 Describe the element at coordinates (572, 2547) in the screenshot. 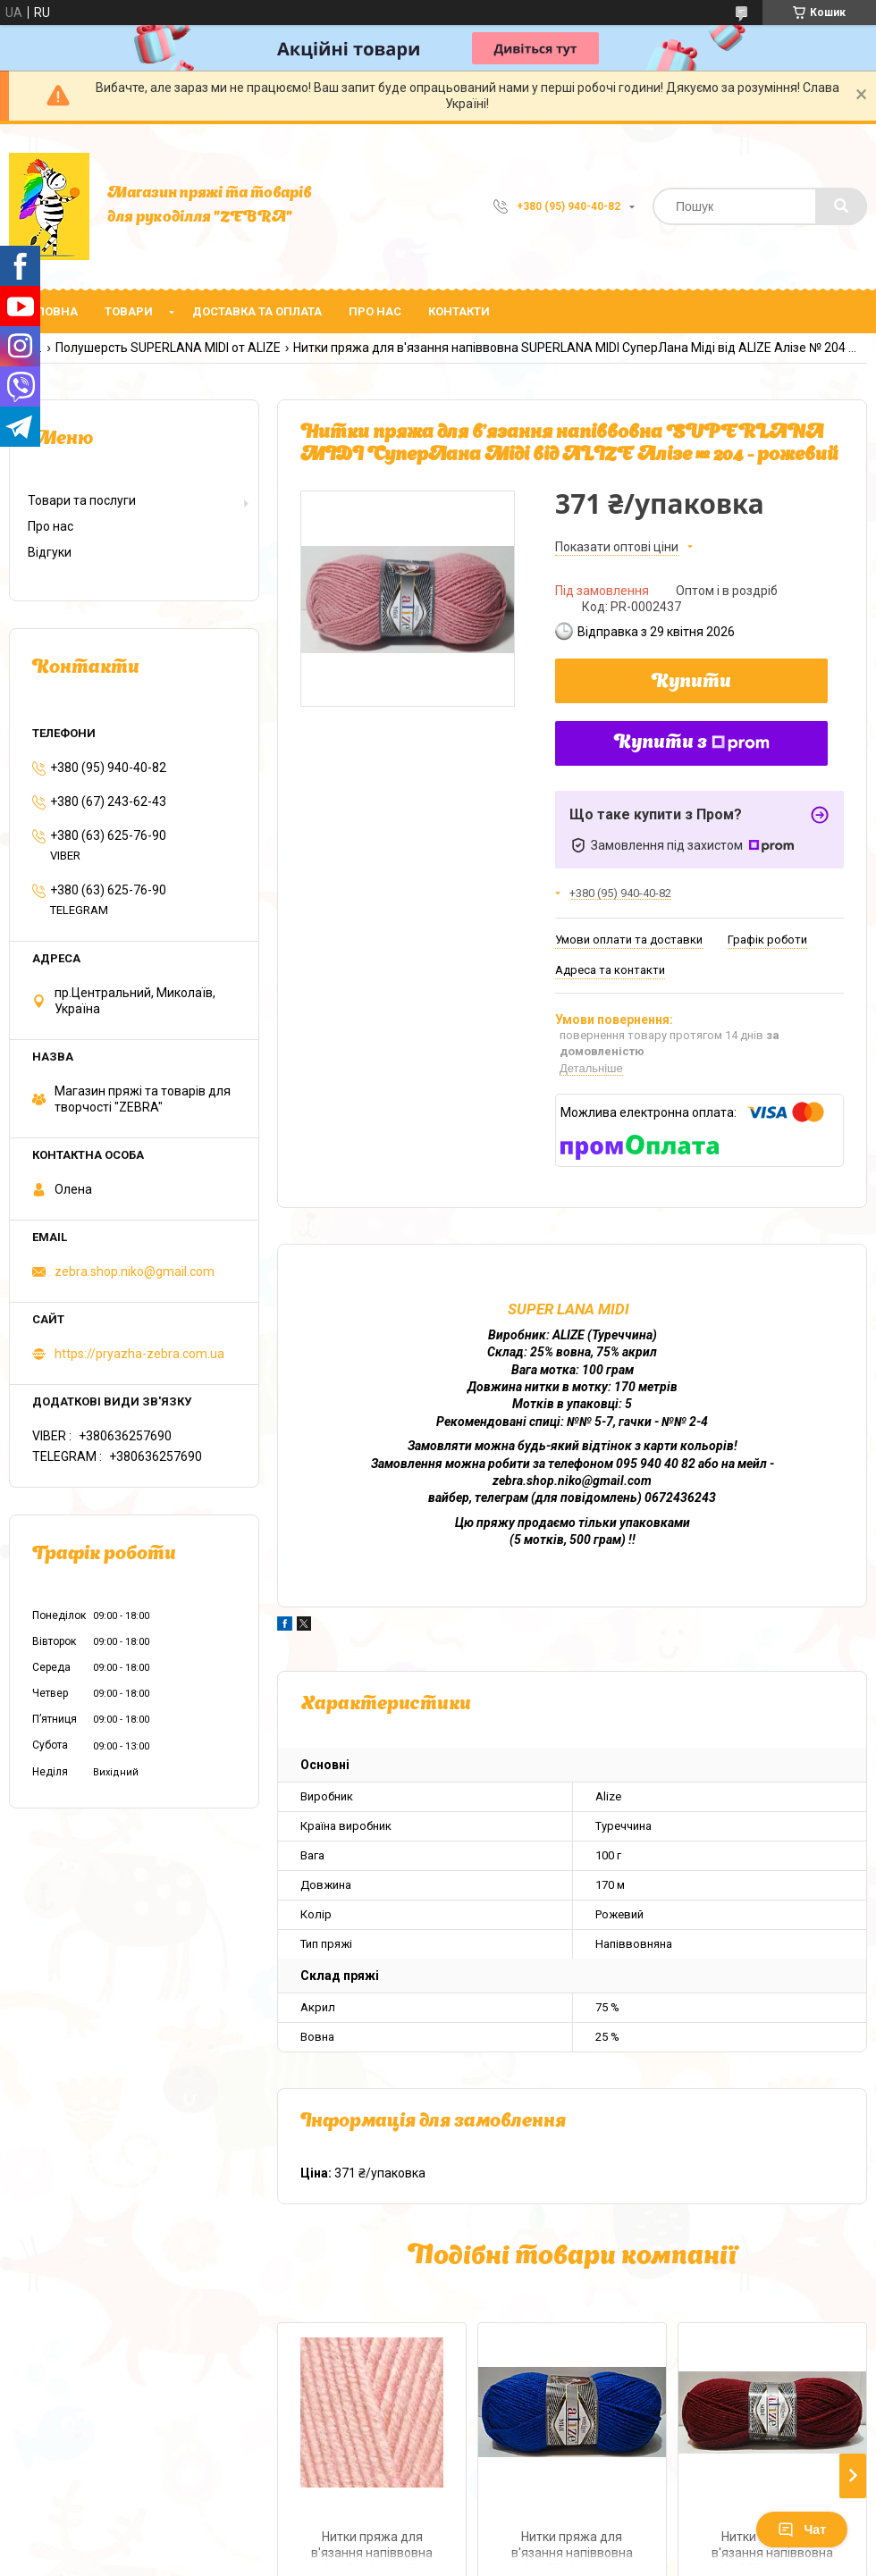

I see `Нитки пряжа для в'язання напіввовна SUPERLANA MIDI СуперЛана Міді від ALIZE Алізе № 141 - волошка` at that location.